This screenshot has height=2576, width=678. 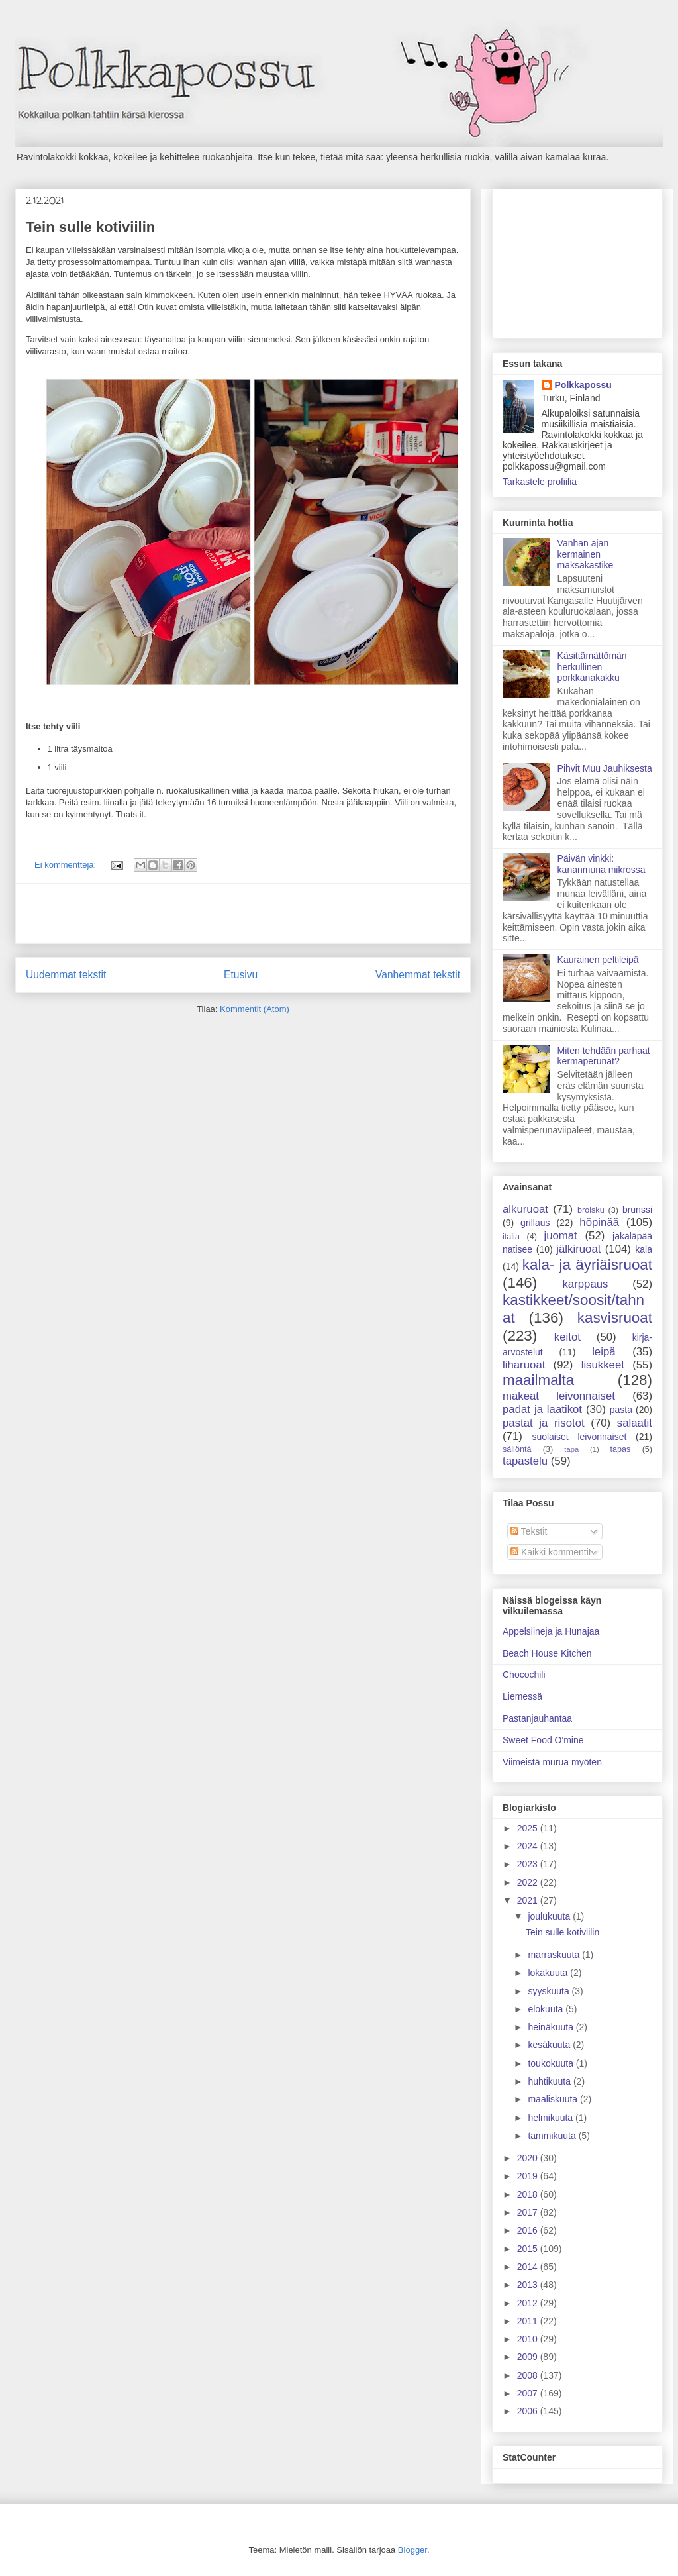 What do you see at coordinates (528, 2303) in the screenshot?
I see `2012` at bounding box center [528, 2303].